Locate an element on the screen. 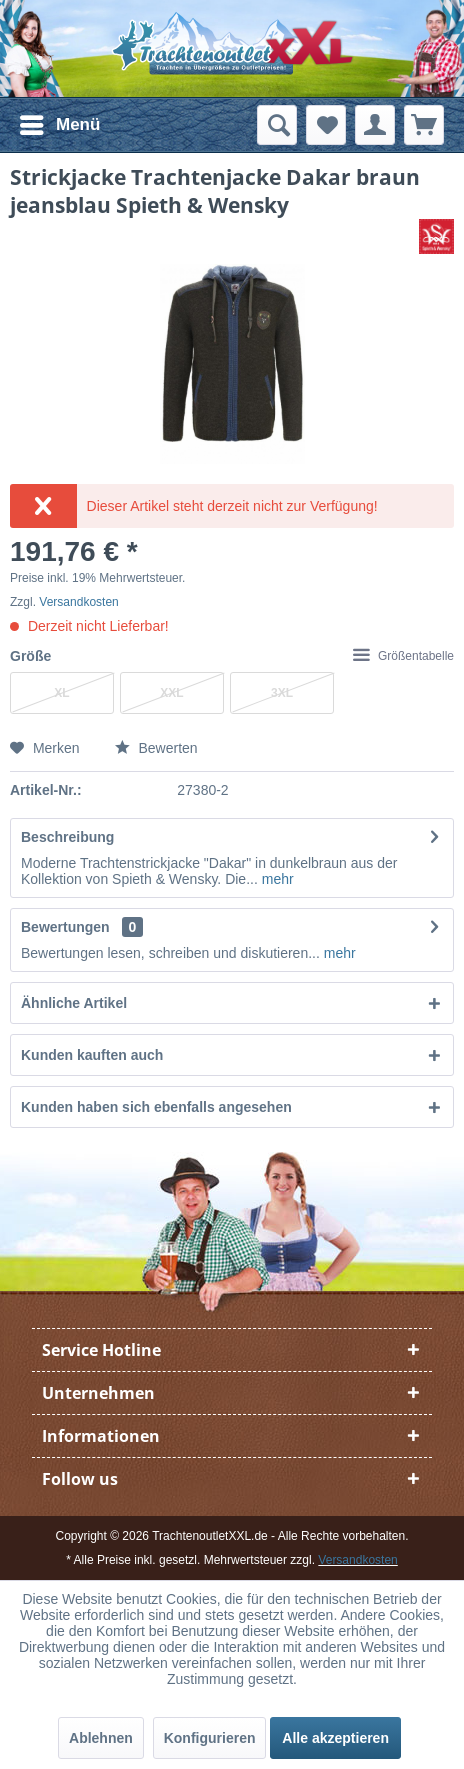  Ablehnen is located at coordinates (101, 1738).